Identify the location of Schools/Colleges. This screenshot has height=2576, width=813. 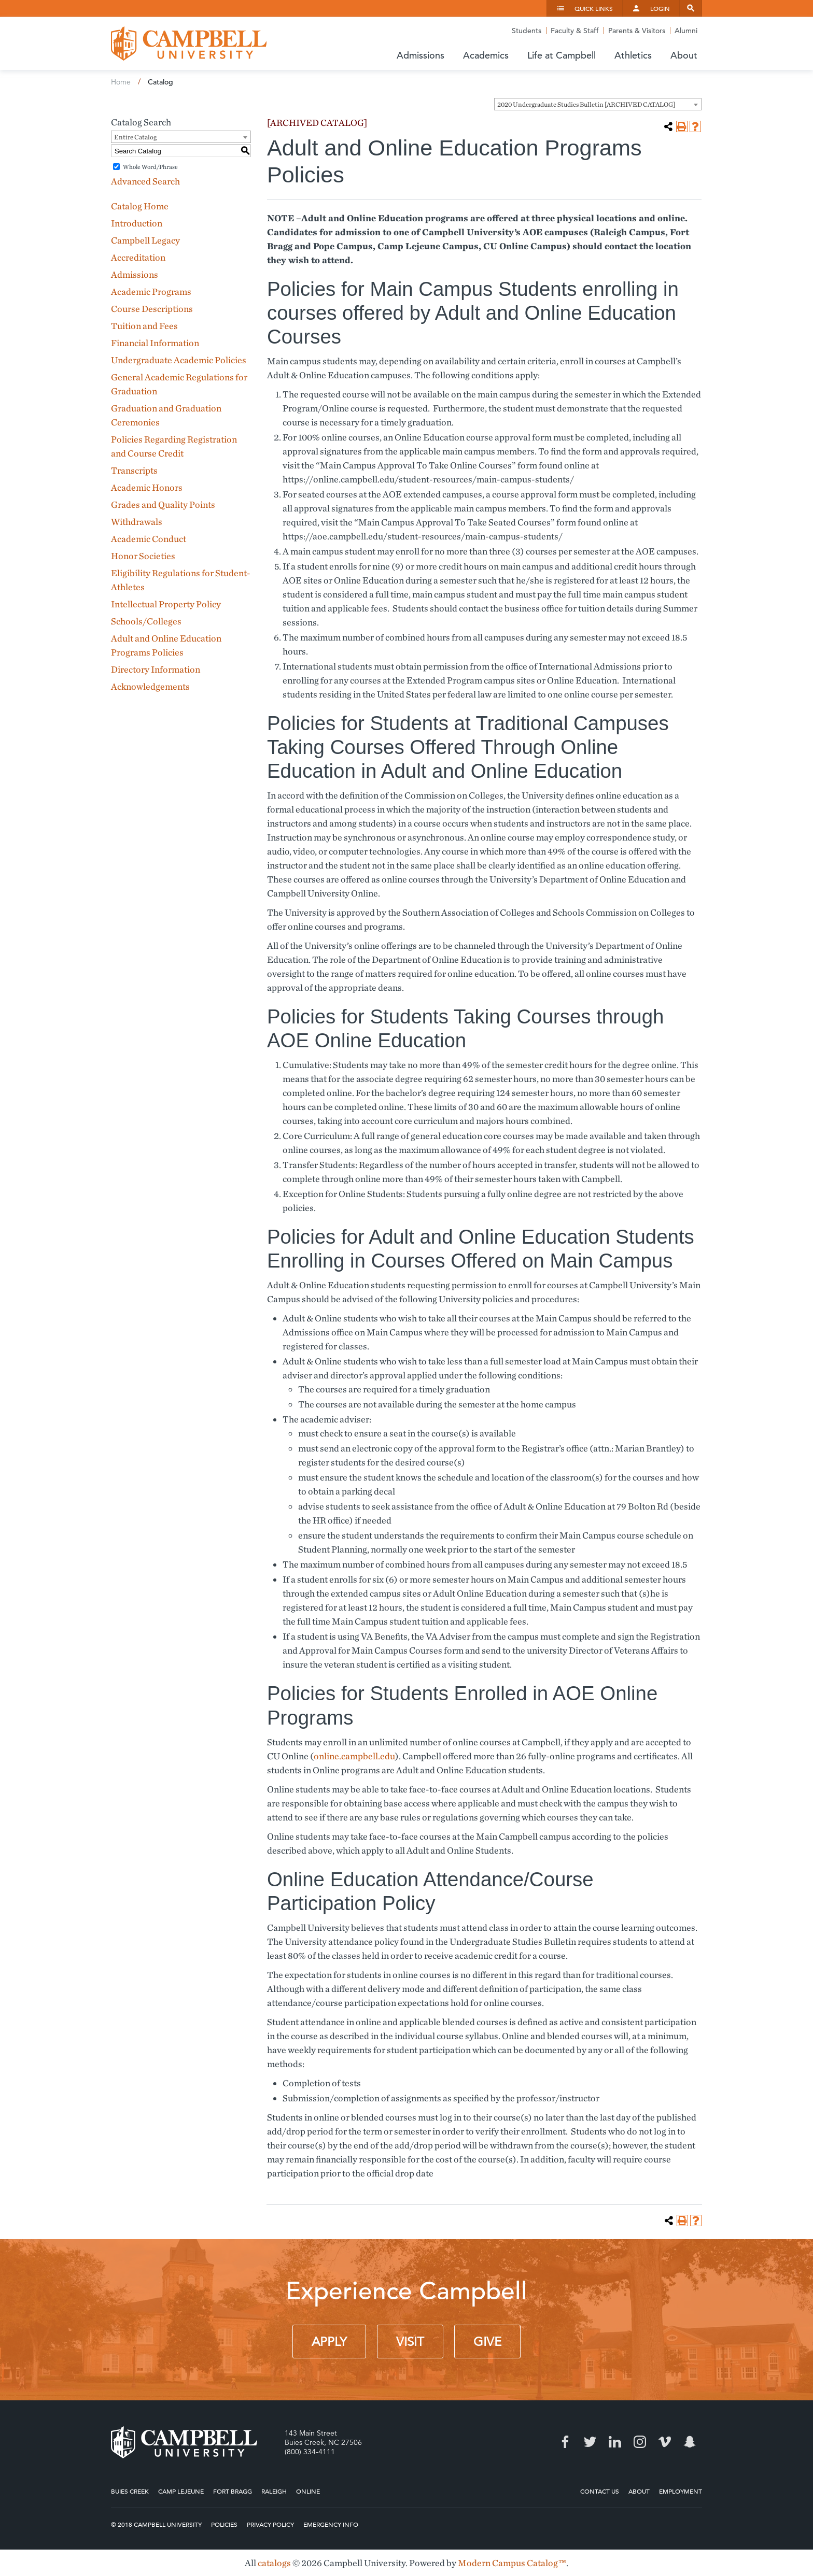
(146, 621).